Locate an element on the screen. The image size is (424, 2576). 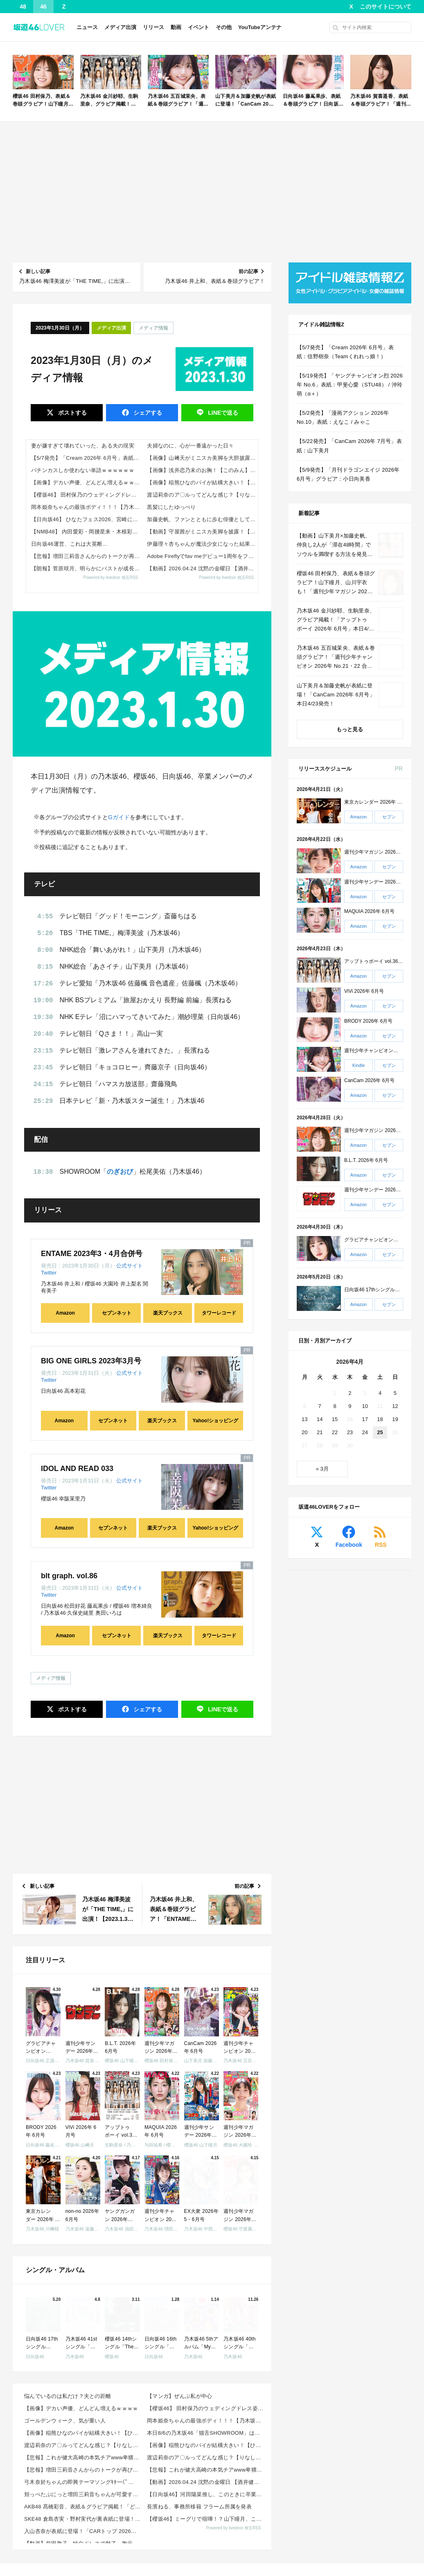
[Advertisement] is located at coordinates (212, 192).